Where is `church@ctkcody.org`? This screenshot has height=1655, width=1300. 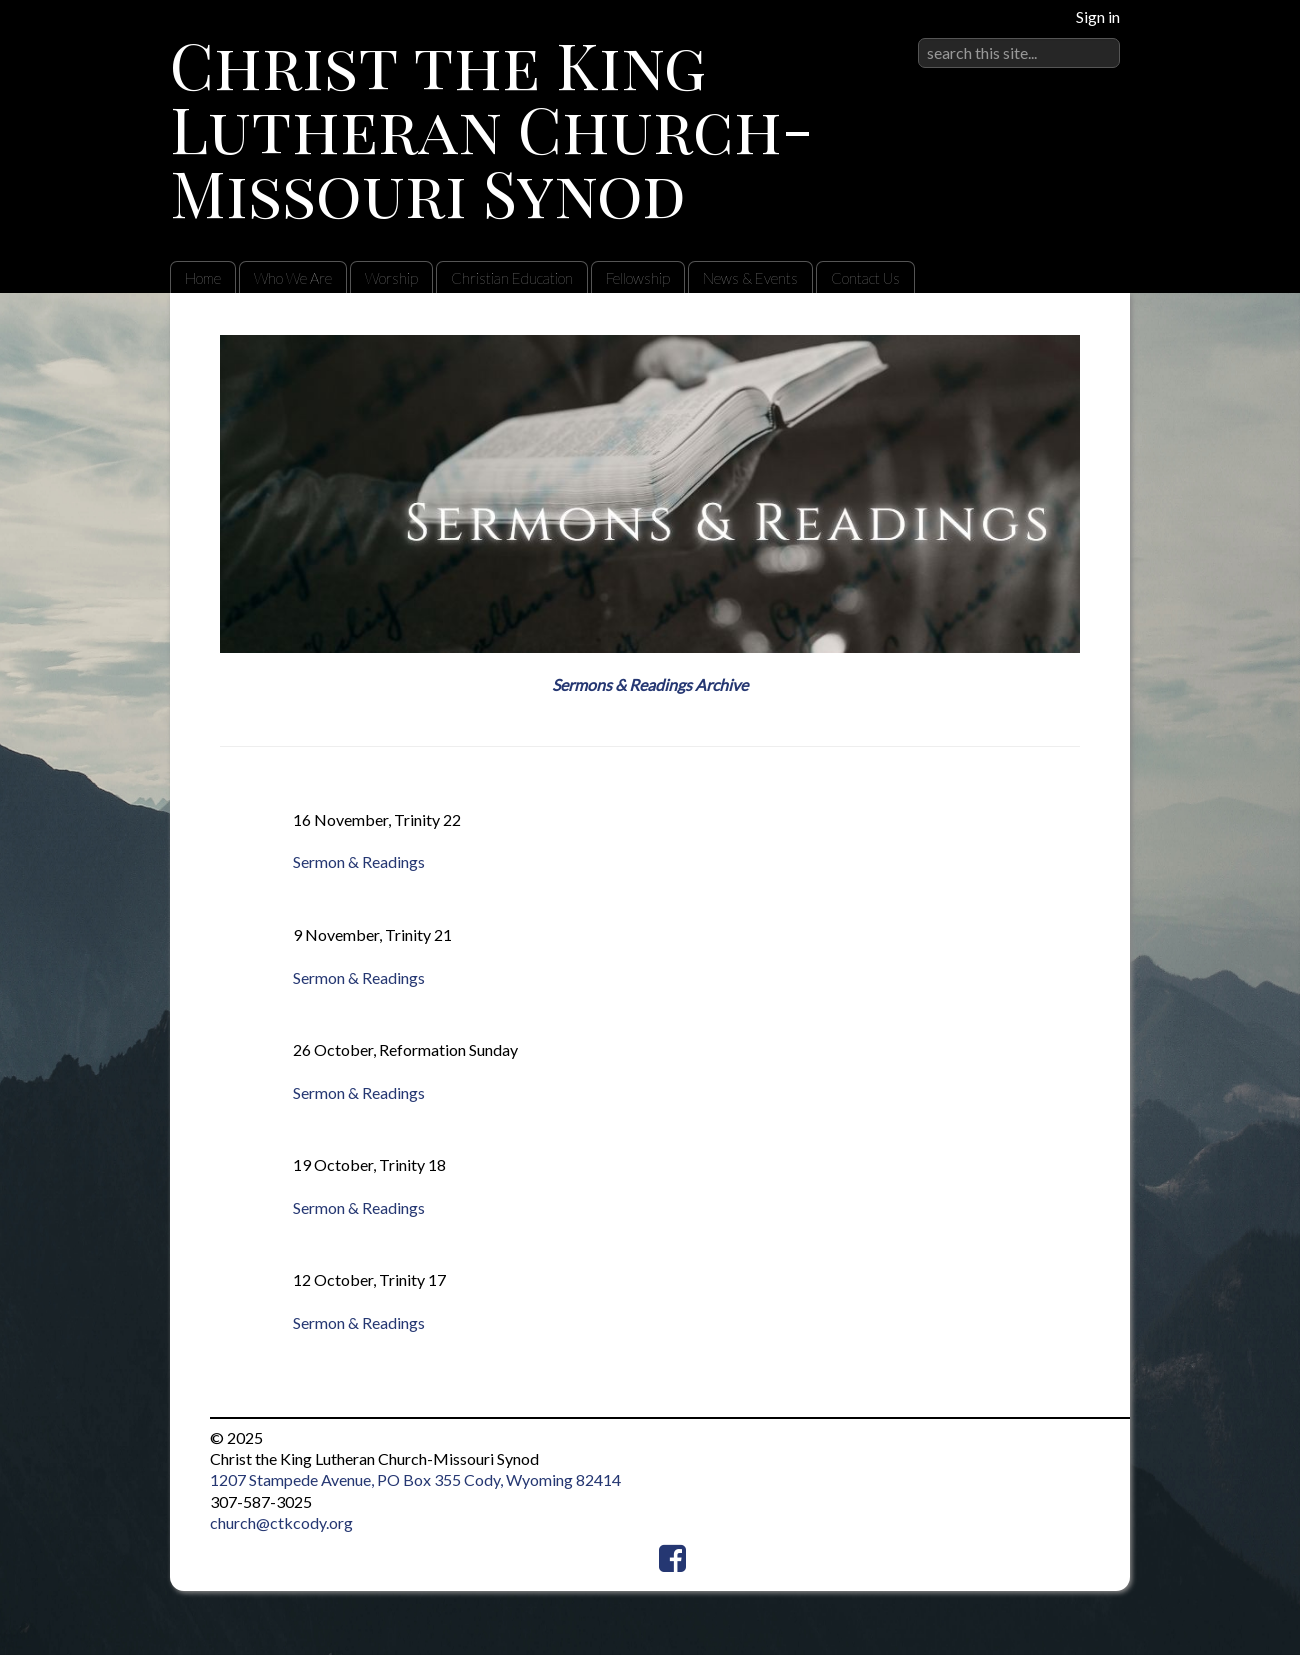 church@ctkcody.org is located at coordinates (281, 1522).